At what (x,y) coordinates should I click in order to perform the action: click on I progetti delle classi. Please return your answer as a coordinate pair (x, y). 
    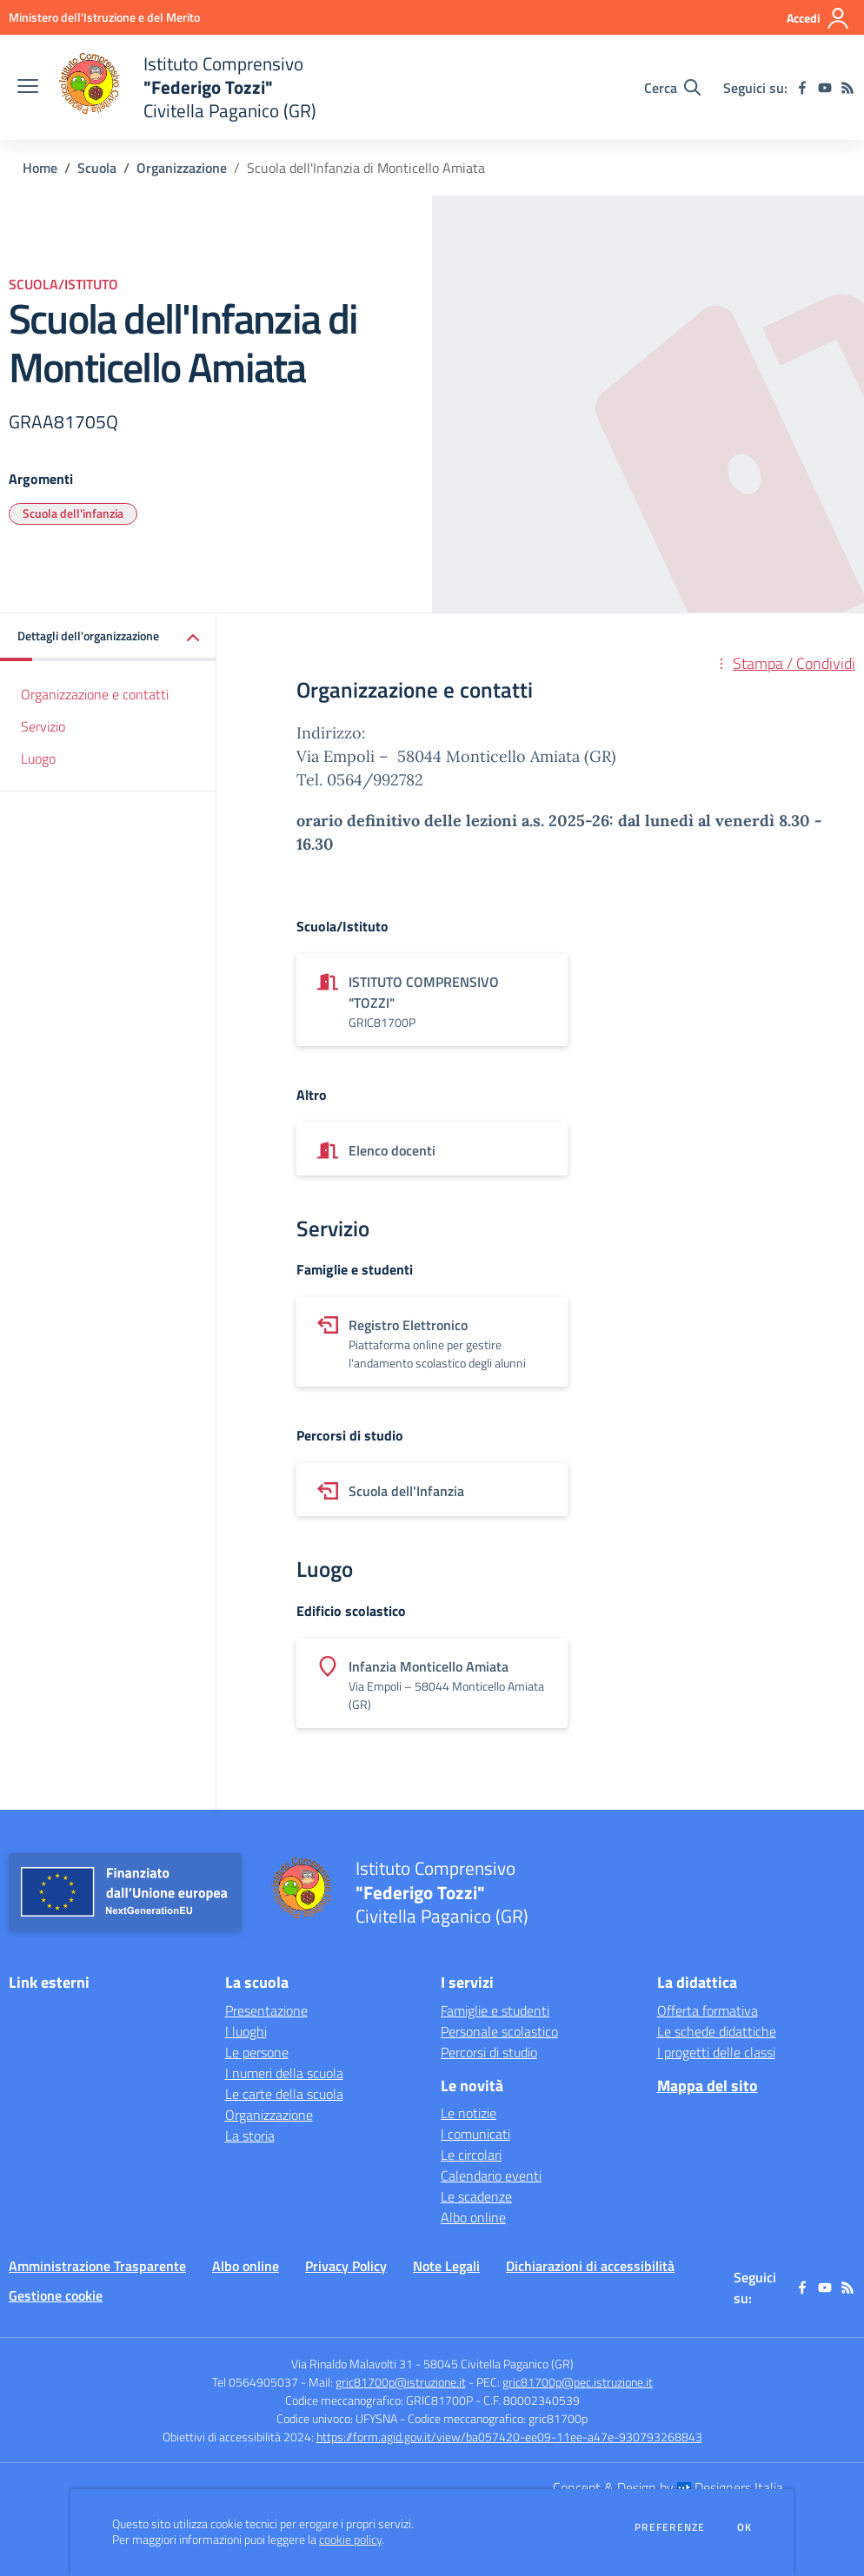
    Looking at the image, I should click on (716, 2052).